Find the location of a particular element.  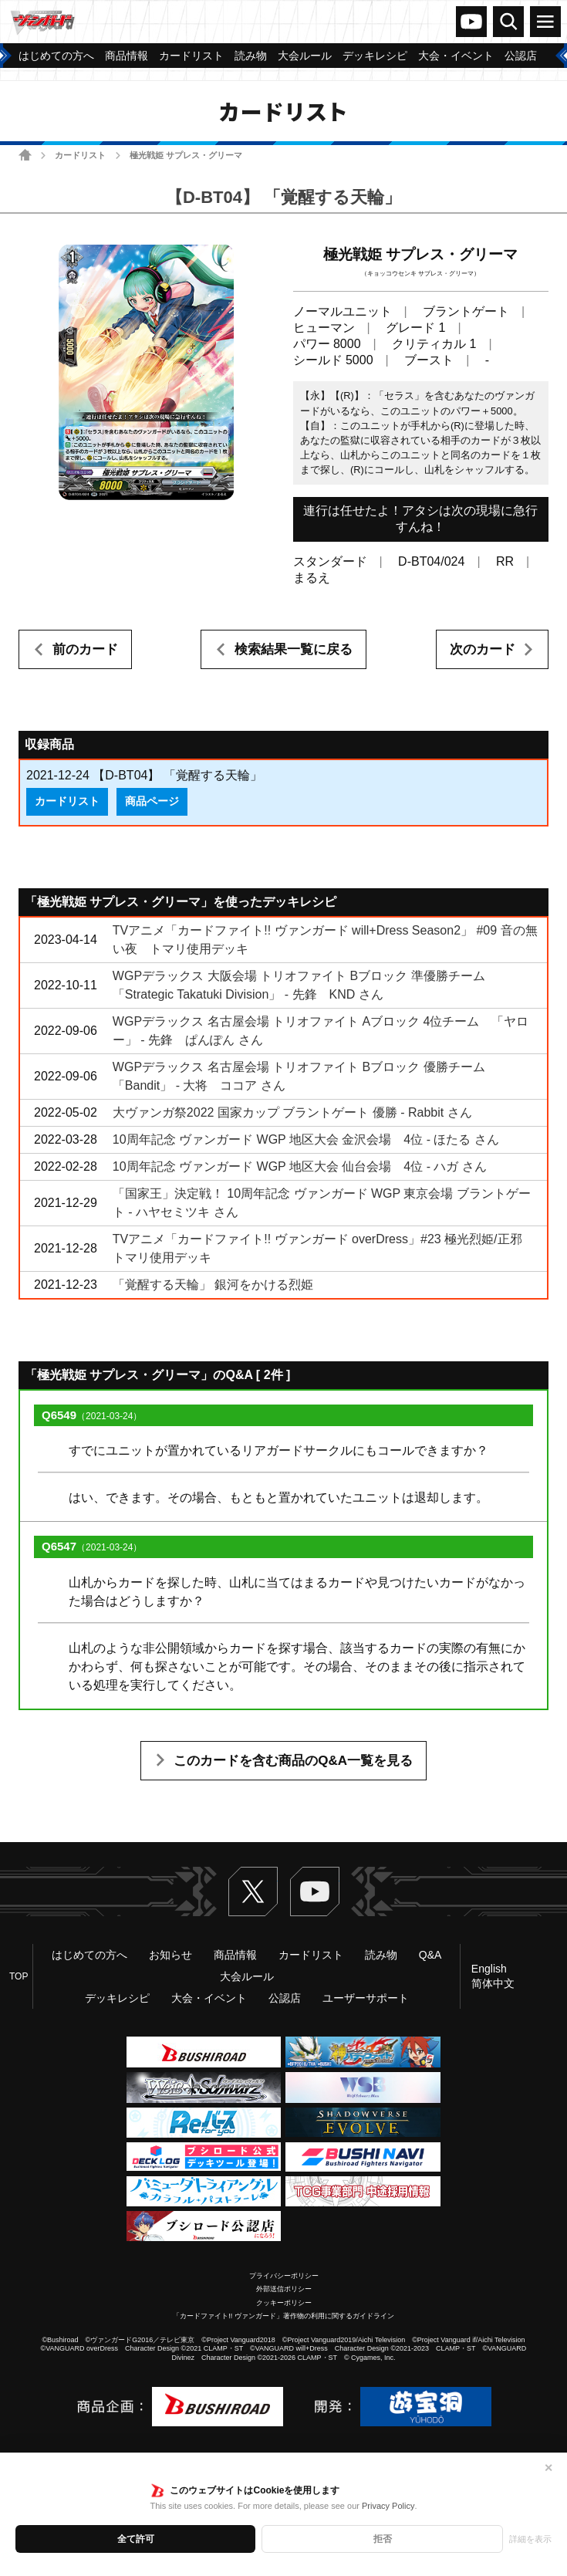

カードリスト is located at coordinates (80, 155).